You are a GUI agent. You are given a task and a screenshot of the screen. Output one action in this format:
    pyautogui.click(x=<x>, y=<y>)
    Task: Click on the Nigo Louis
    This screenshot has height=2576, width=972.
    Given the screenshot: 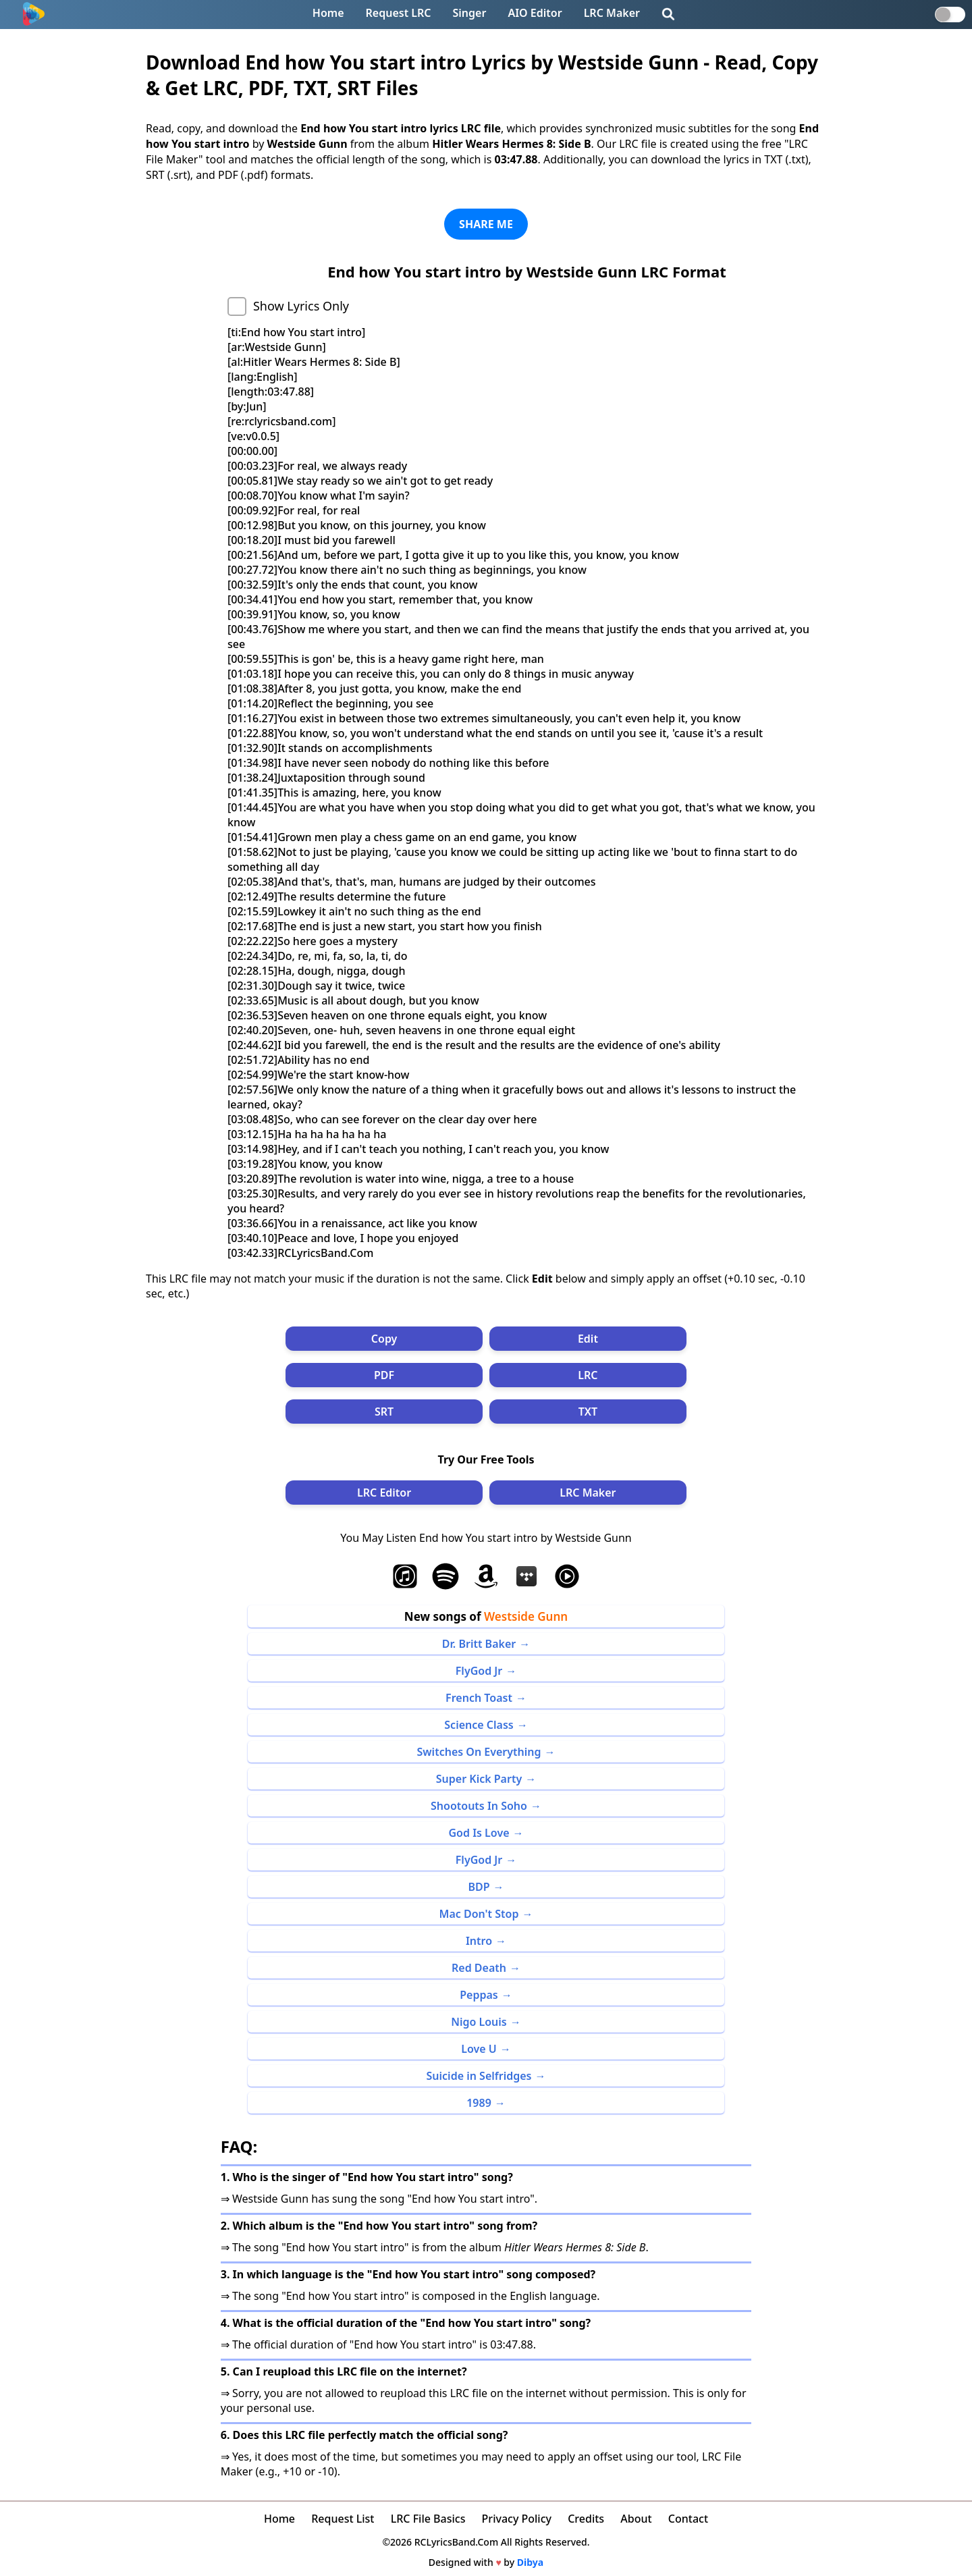 What is the action you would take?
    pyautogui.click(x=479, y=2021)
    